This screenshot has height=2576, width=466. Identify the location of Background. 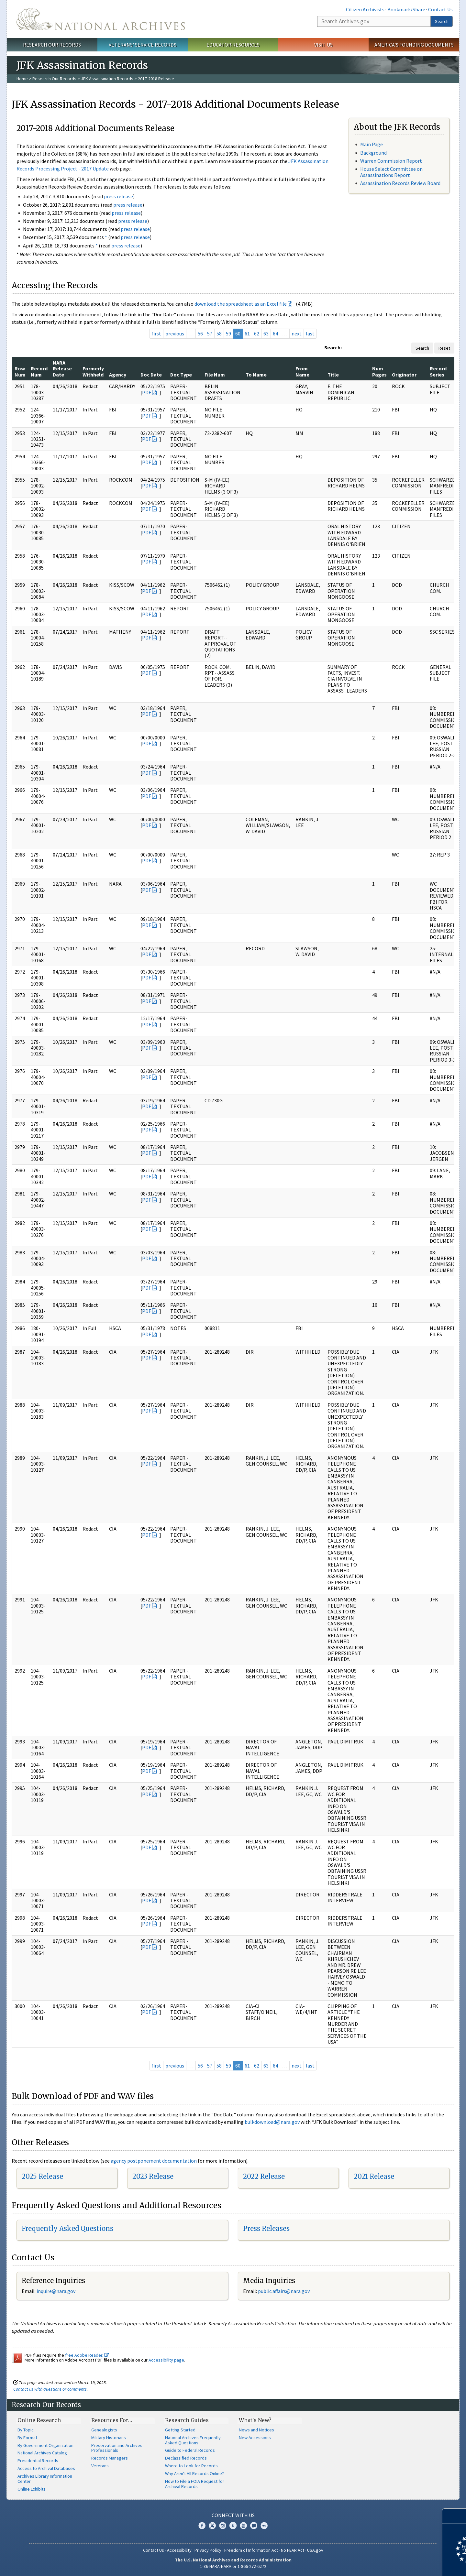
(373, 152).